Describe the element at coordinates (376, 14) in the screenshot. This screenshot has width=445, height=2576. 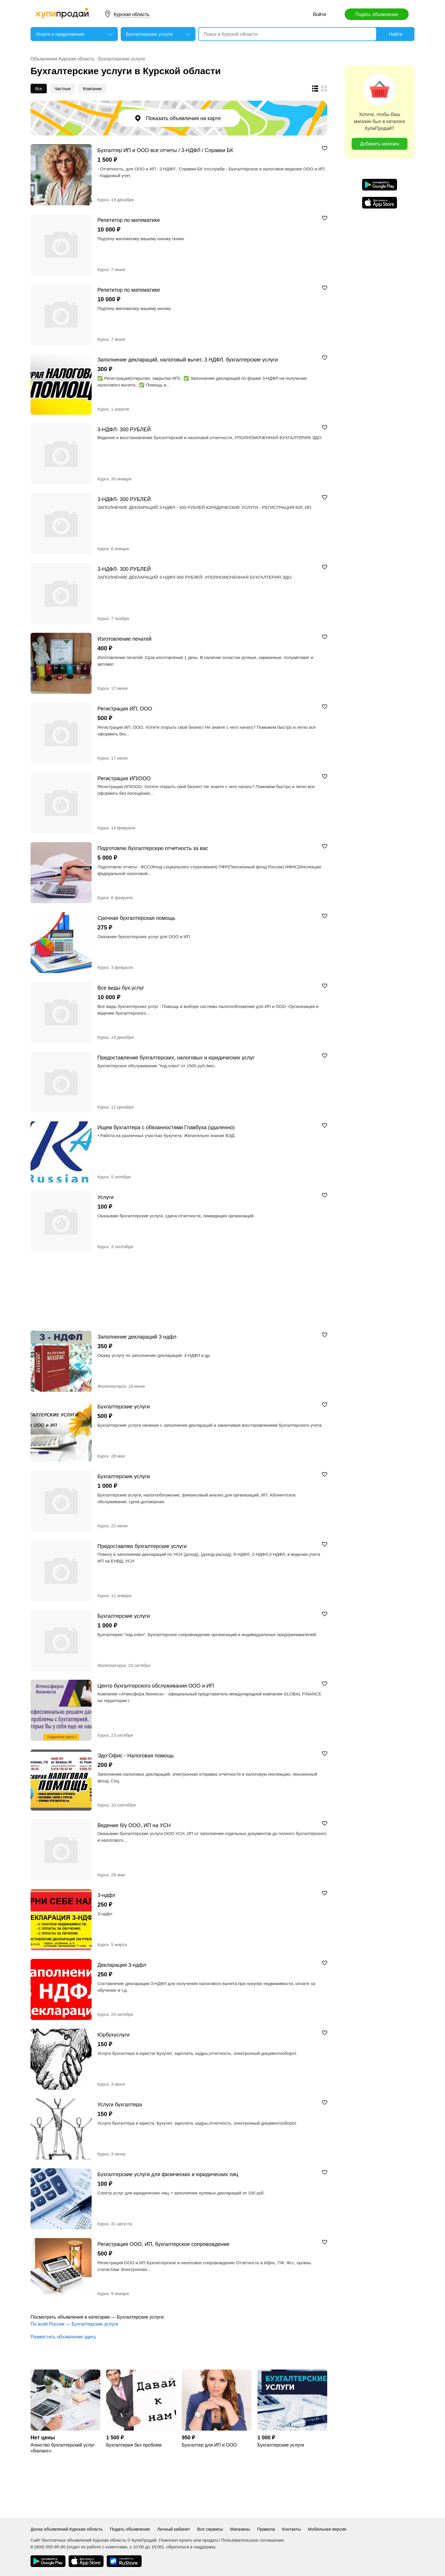
I see `Подать объявление` at that location.